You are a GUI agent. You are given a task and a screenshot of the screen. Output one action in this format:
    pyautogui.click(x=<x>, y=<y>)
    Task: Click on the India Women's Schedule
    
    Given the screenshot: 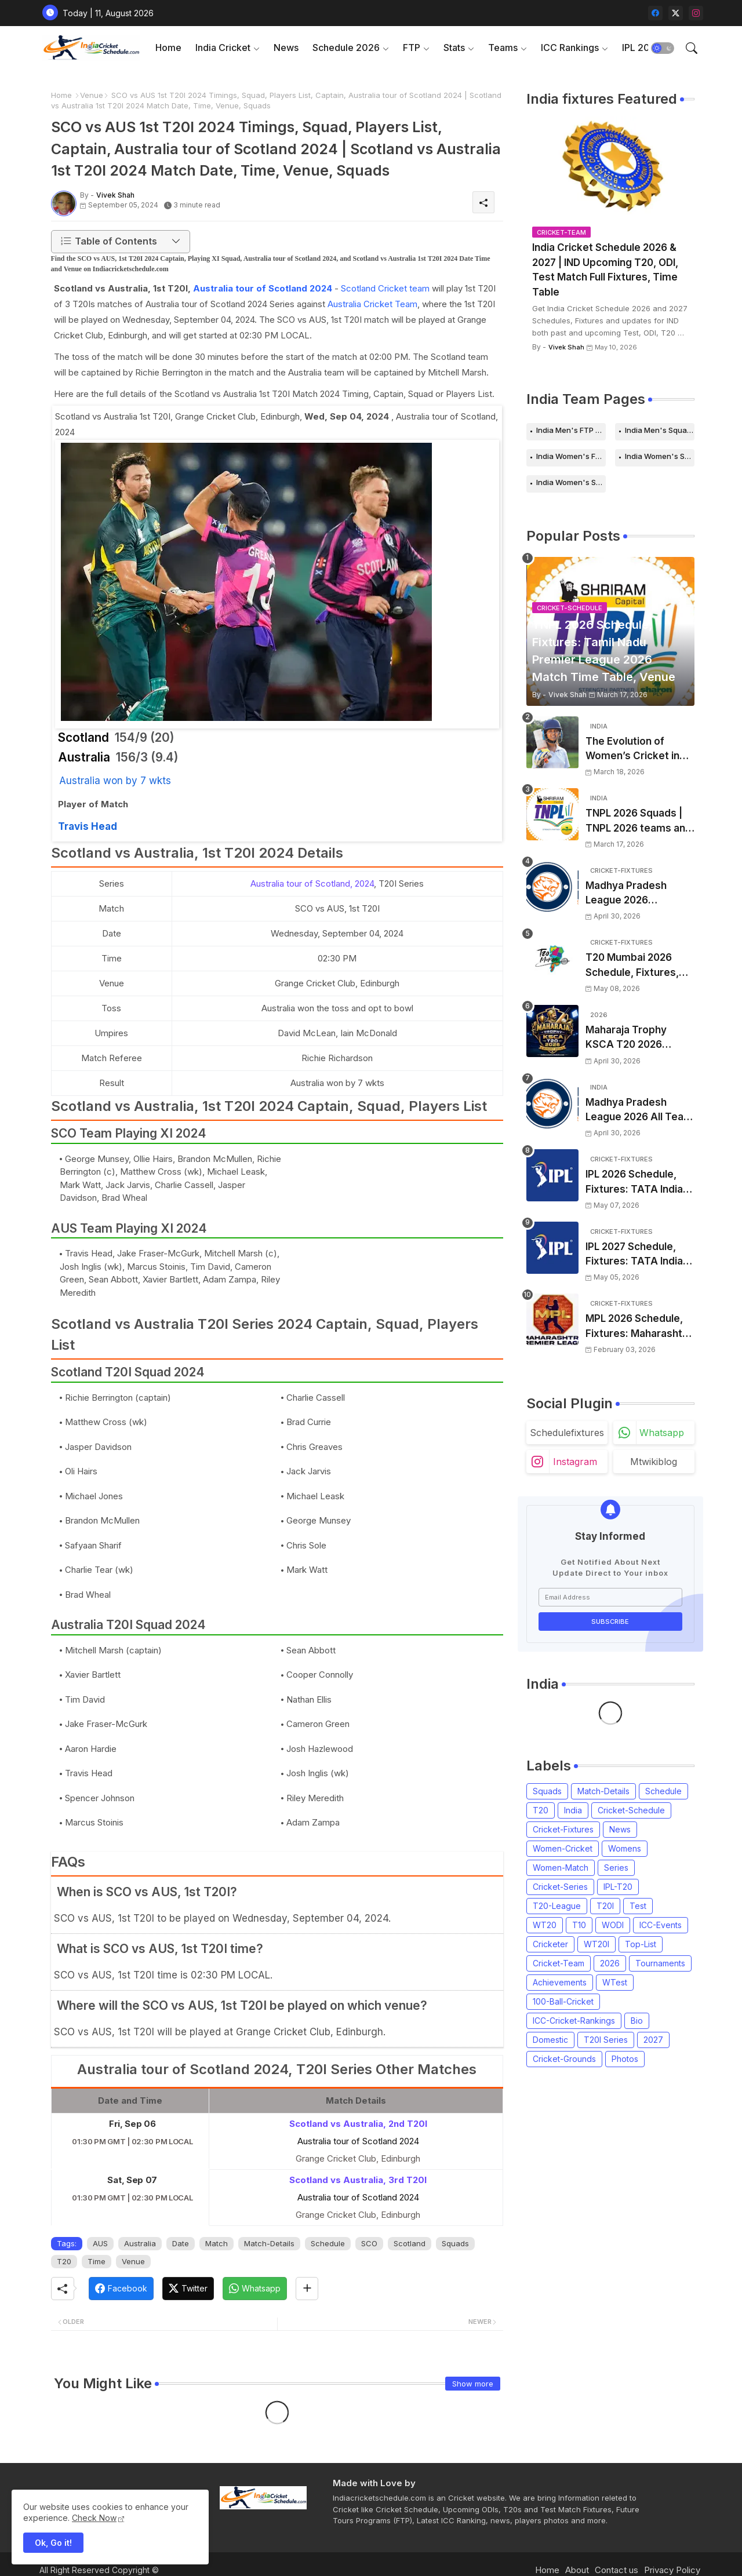 What is the action you would take?
    pyautogui.click(x=659, y=456)
    